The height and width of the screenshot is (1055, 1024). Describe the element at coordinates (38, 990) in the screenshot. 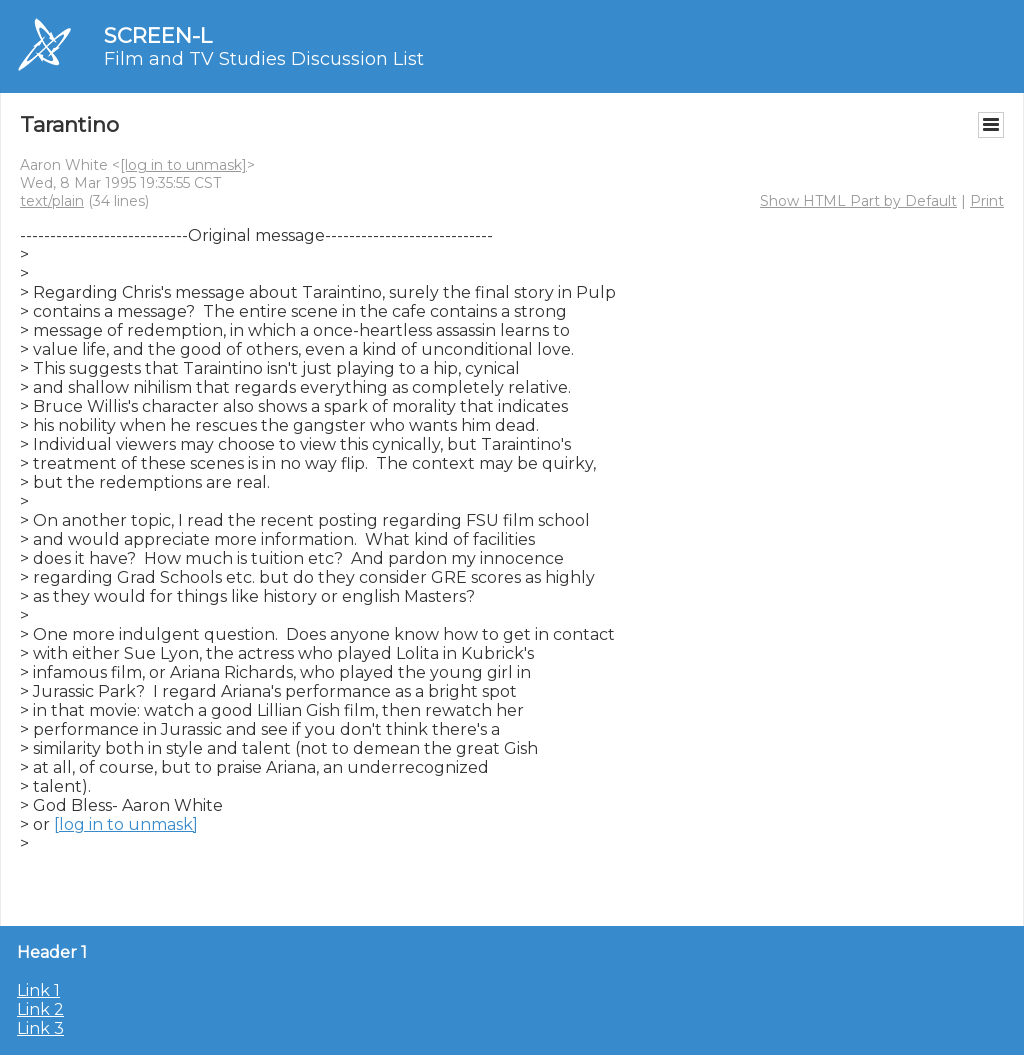

I see `Link 1` at that location.